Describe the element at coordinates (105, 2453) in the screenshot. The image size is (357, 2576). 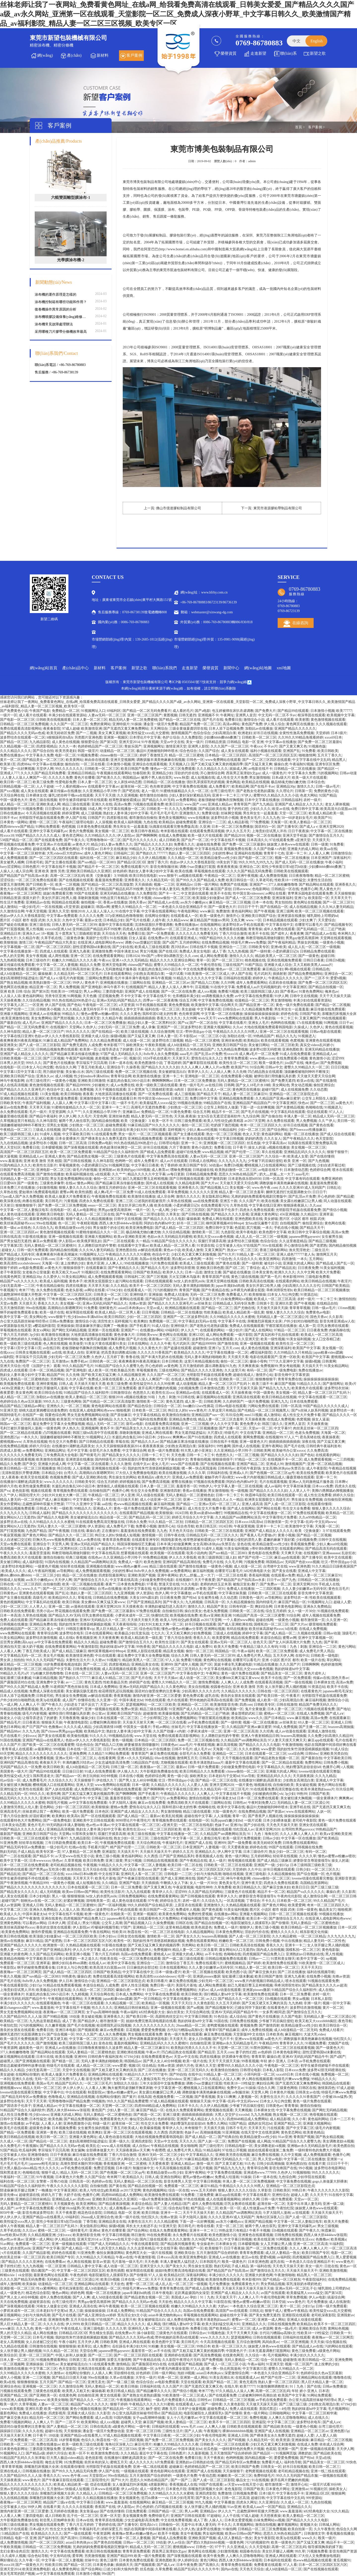
I see `欧美激情免费在线` at that location.